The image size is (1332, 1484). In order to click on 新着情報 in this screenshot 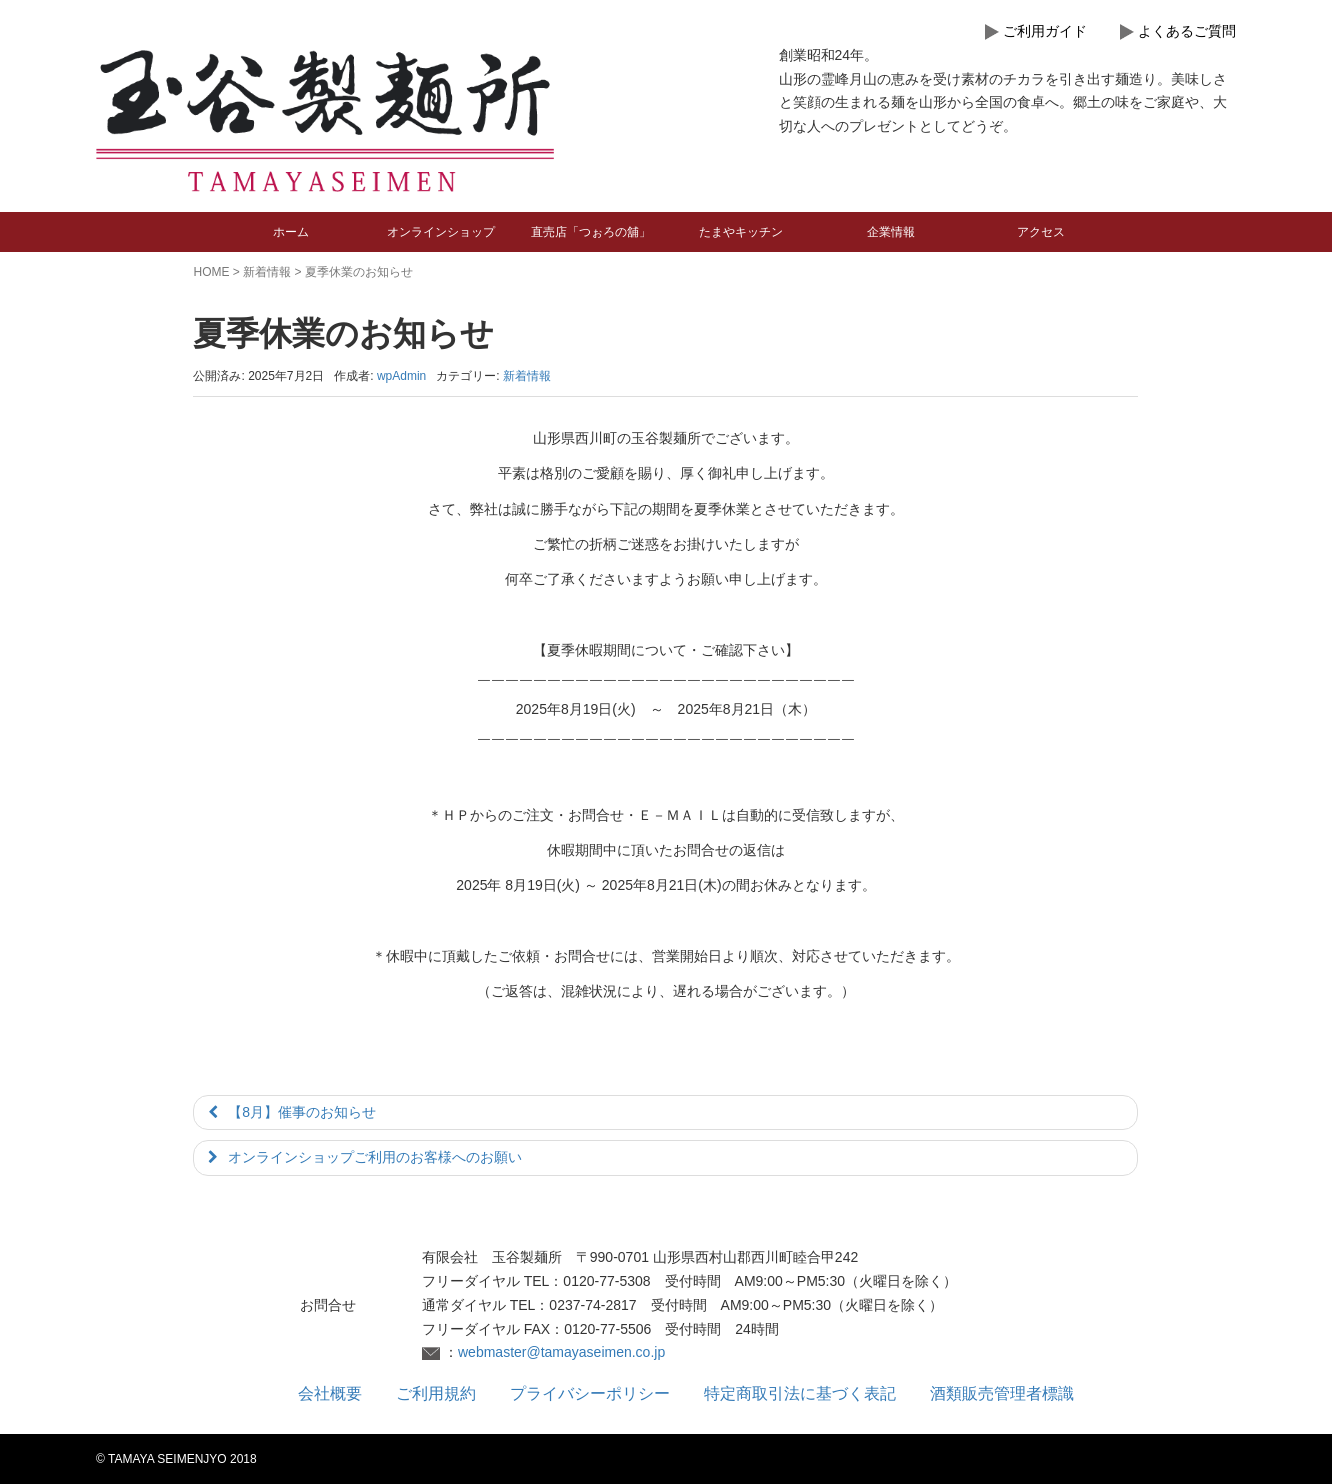, I will do `click(267, 272)`.